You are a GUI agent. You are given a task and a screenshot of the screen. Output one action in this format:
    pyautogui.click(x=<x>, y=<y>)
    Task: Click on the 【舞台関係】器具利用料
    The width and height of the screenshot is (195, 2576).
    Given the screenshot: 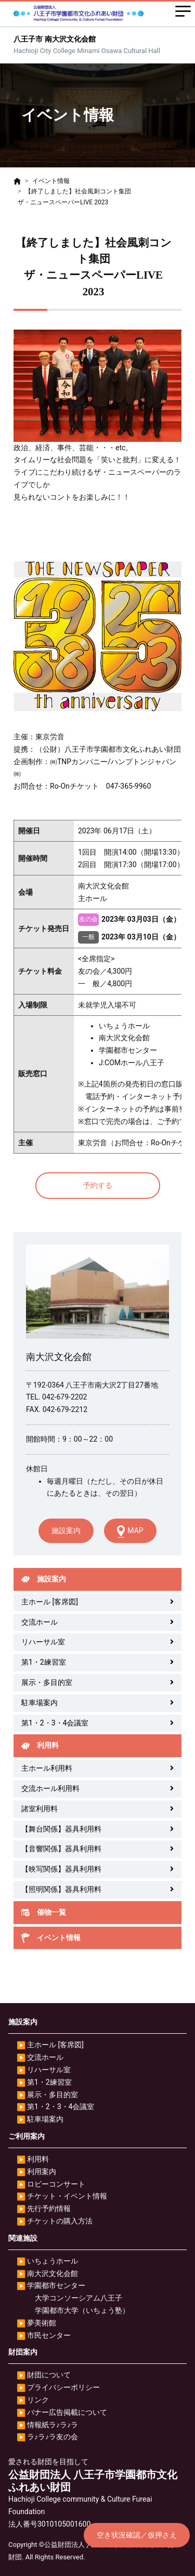 What is the action you would take?
    pyautogui.click(x=61, y=1829)
    